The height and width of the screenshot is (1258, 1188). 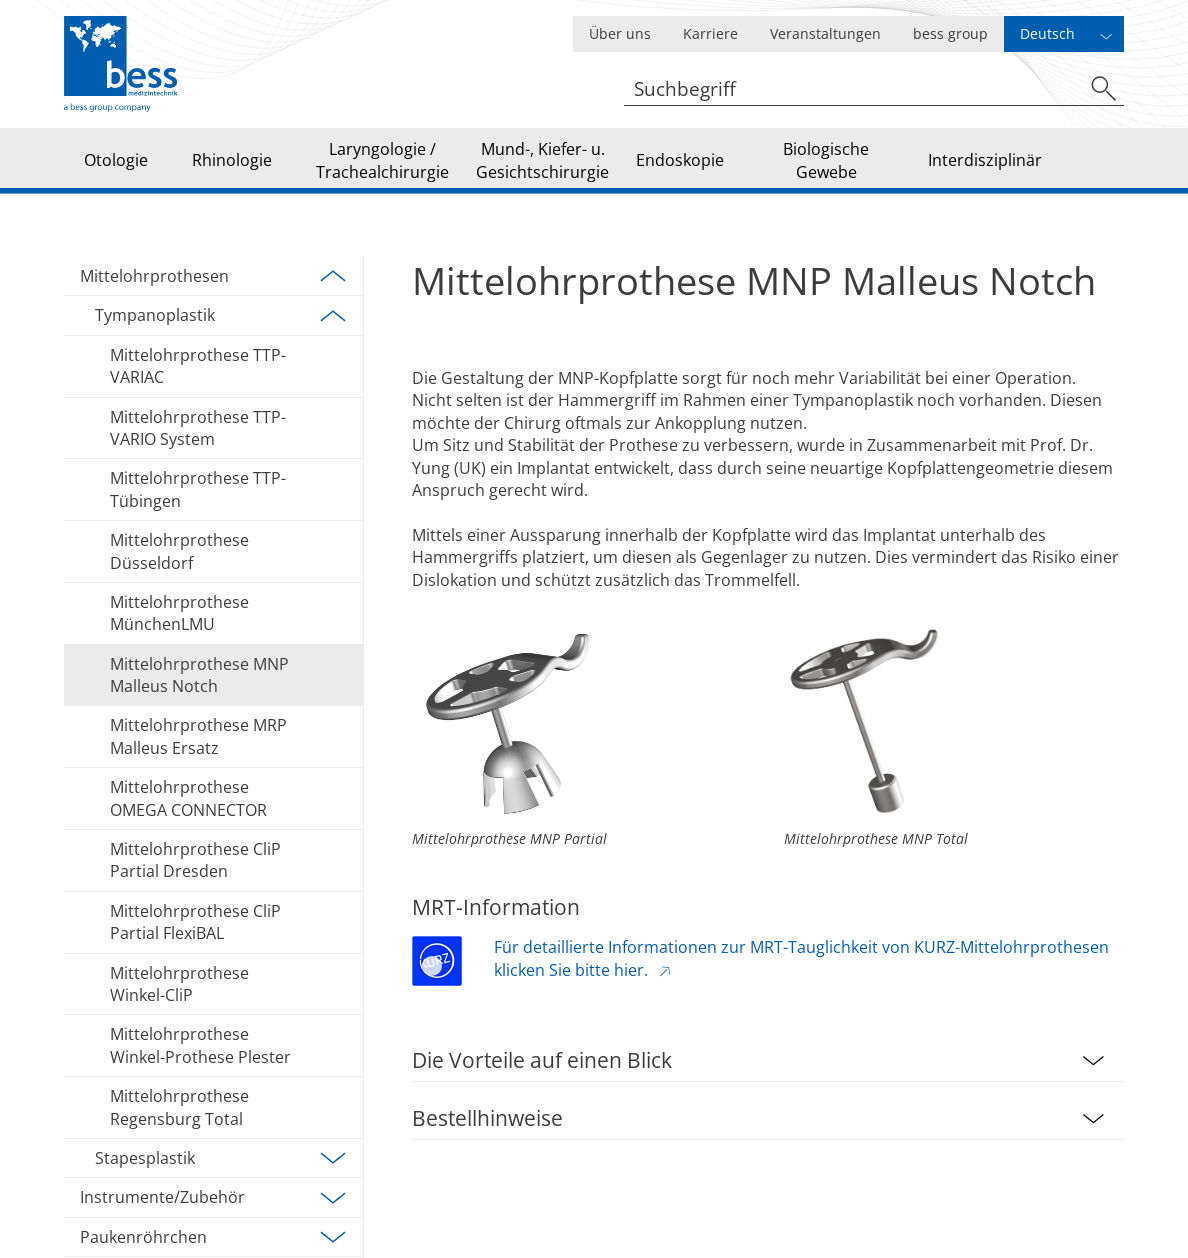 I want to click on Paukenröhrchen, so click(x=213, y=1237).